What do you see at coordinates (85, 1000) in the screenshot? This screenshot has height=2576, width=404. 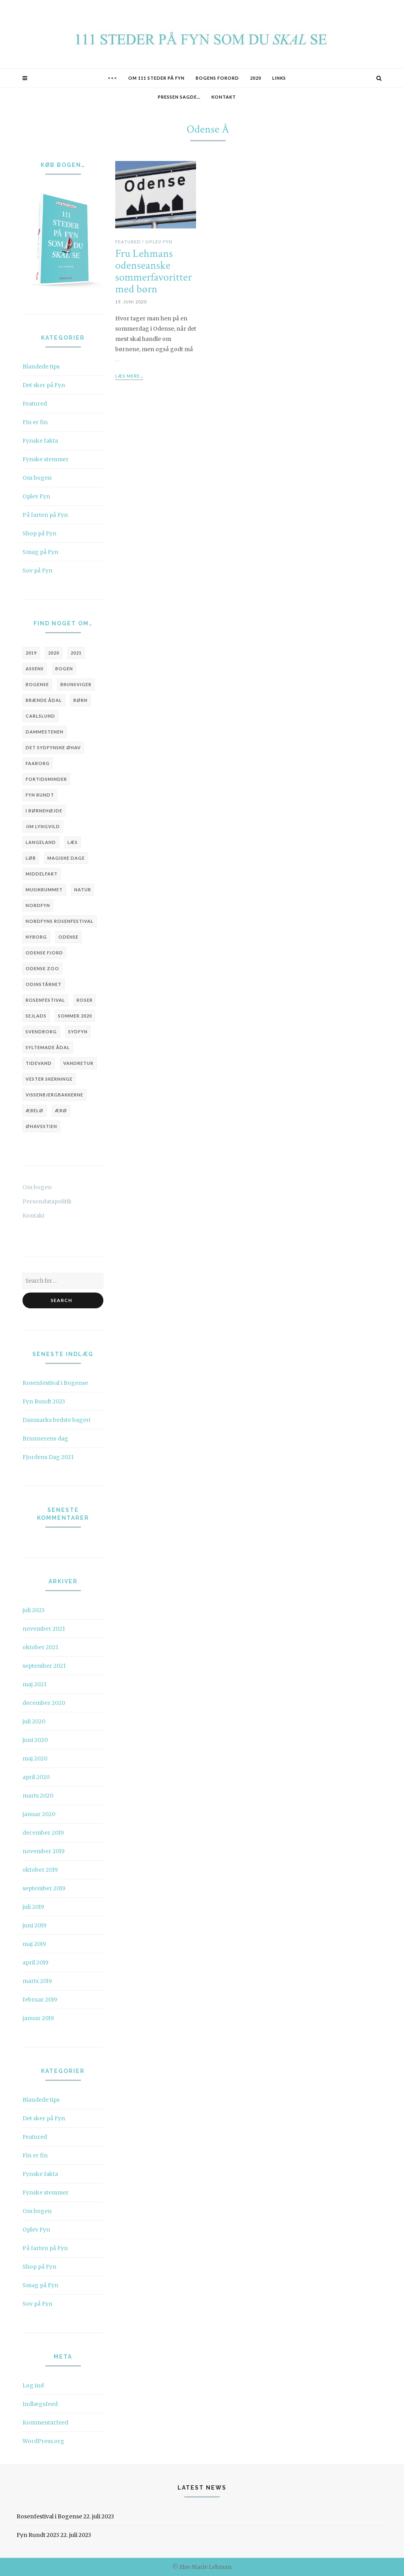 I see `roser [roser (2 elementer)]` at bounding box center [85, 1000].